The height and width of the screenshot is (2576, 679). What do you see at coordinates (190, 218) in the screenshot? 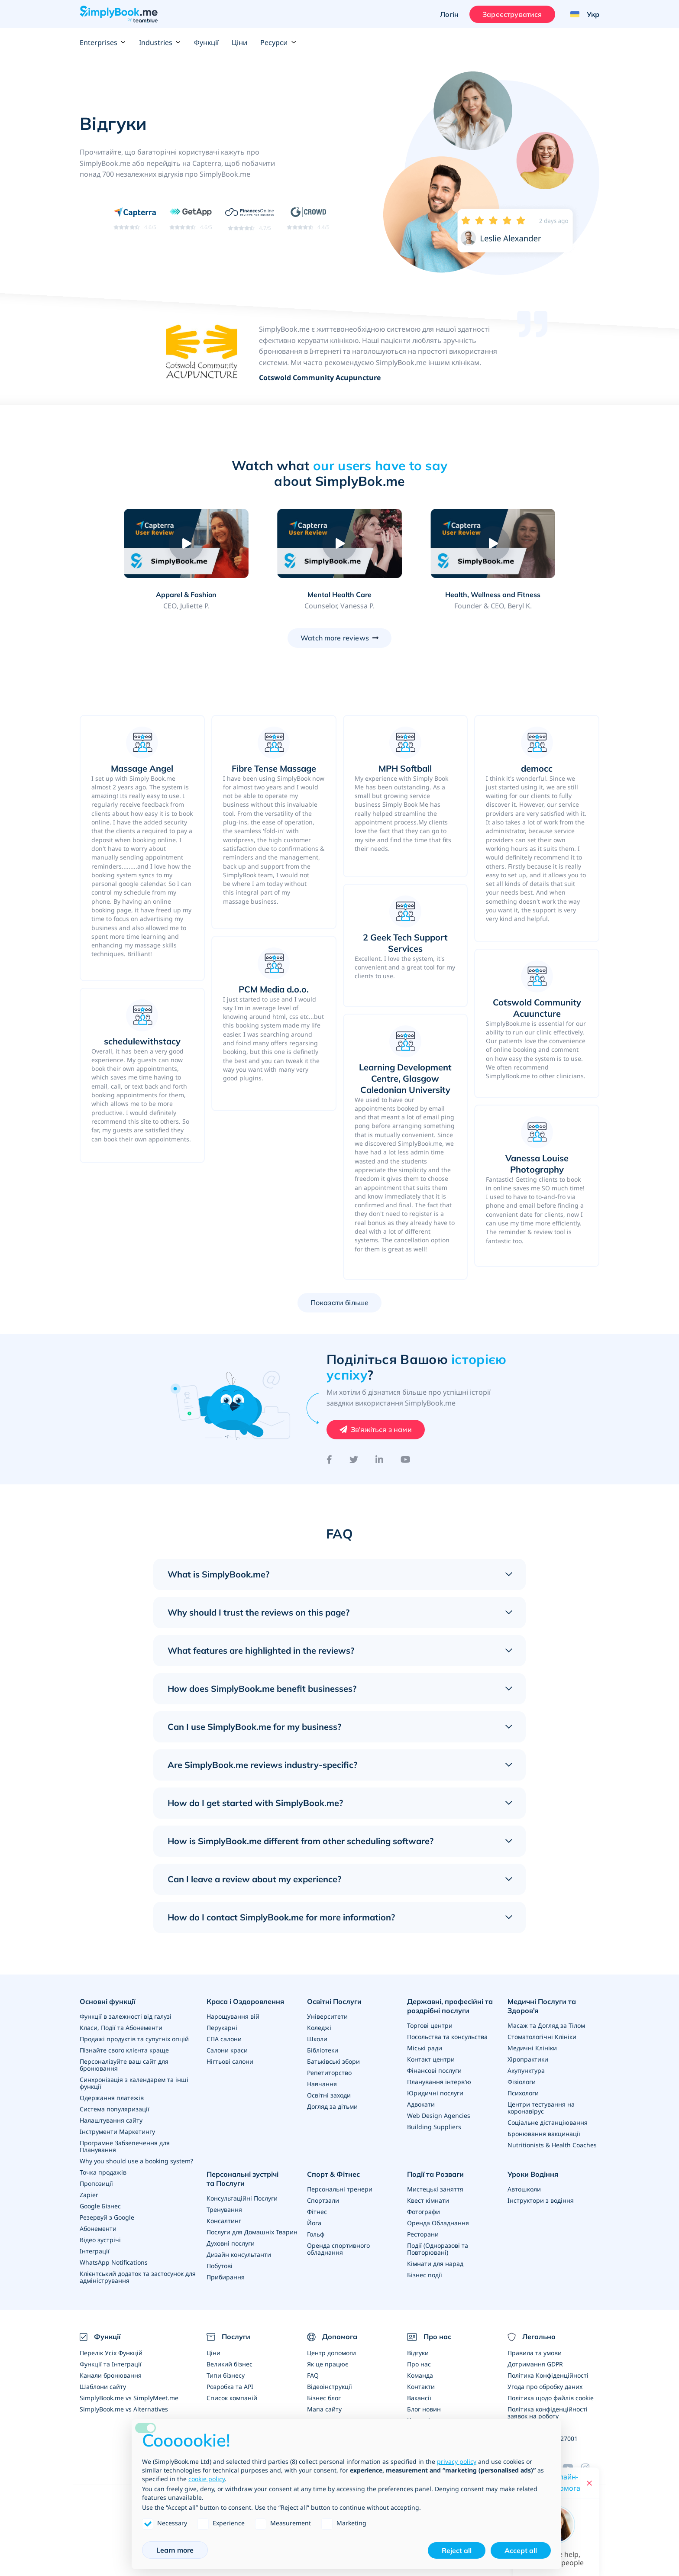
I see `[Read SimplyBook.me reviews on GetApp (rating 4.6 out of 5)]` at bounding box center [190, 218].